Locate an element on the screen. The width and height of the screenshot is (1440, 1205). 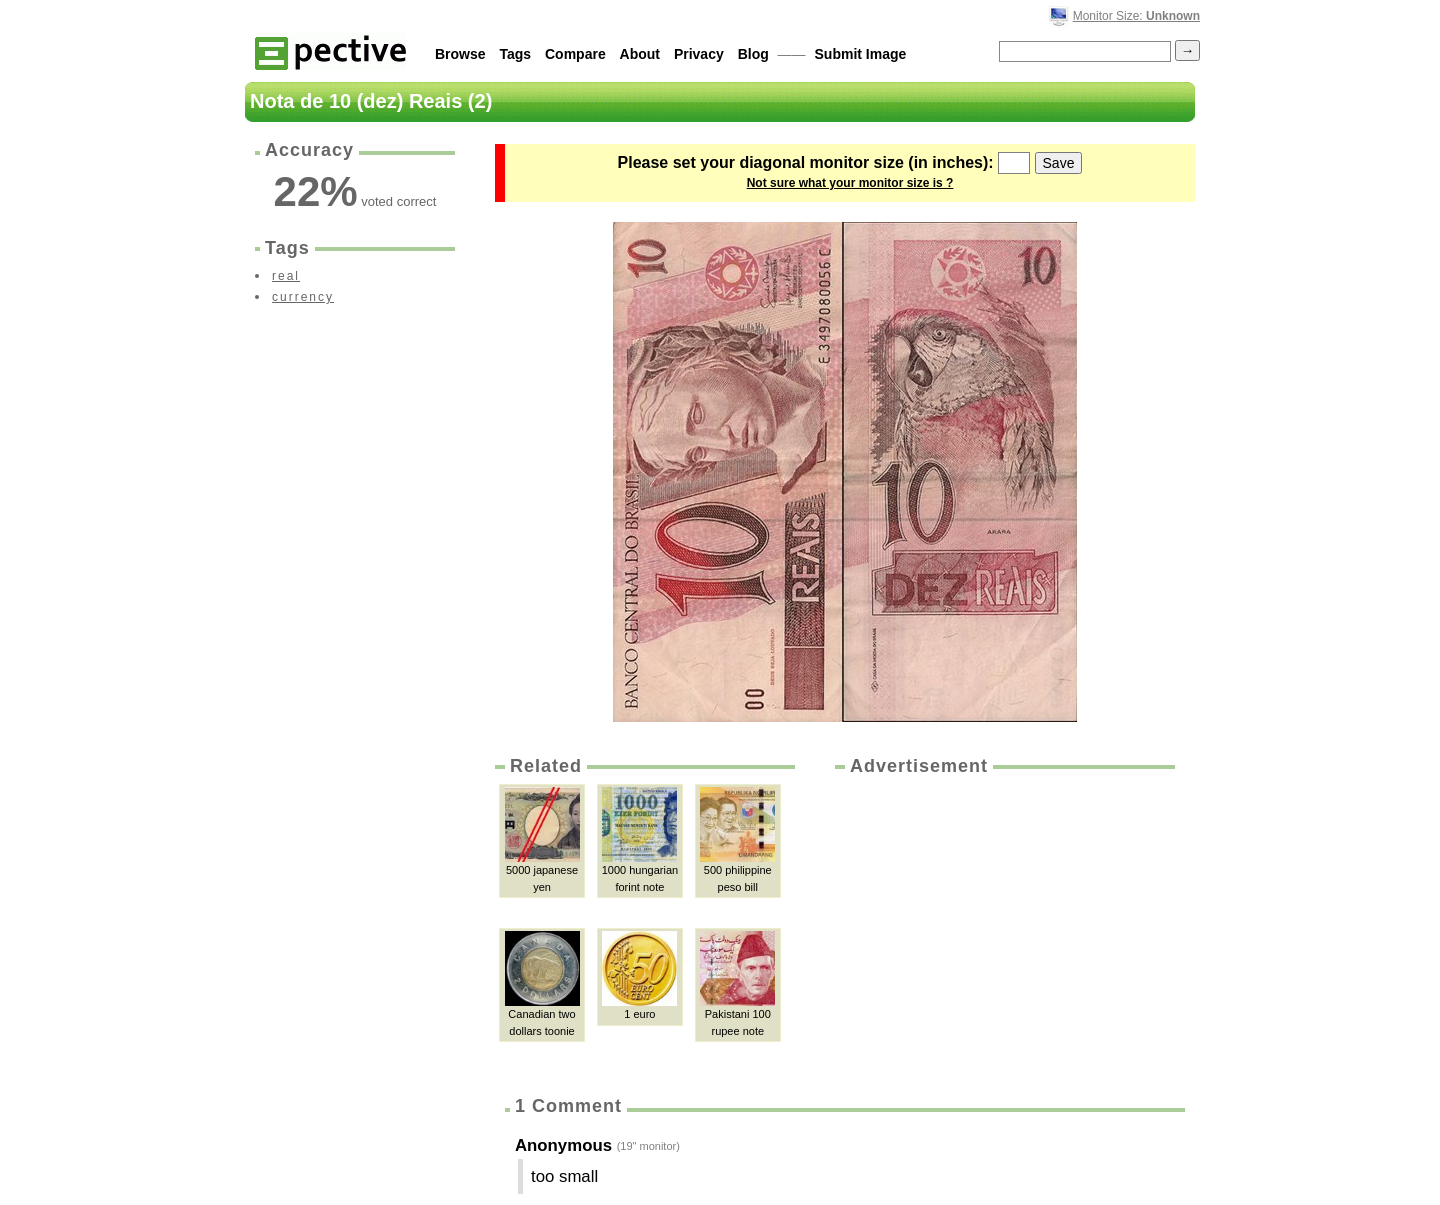
Browse is located at coordinates (460, 54).